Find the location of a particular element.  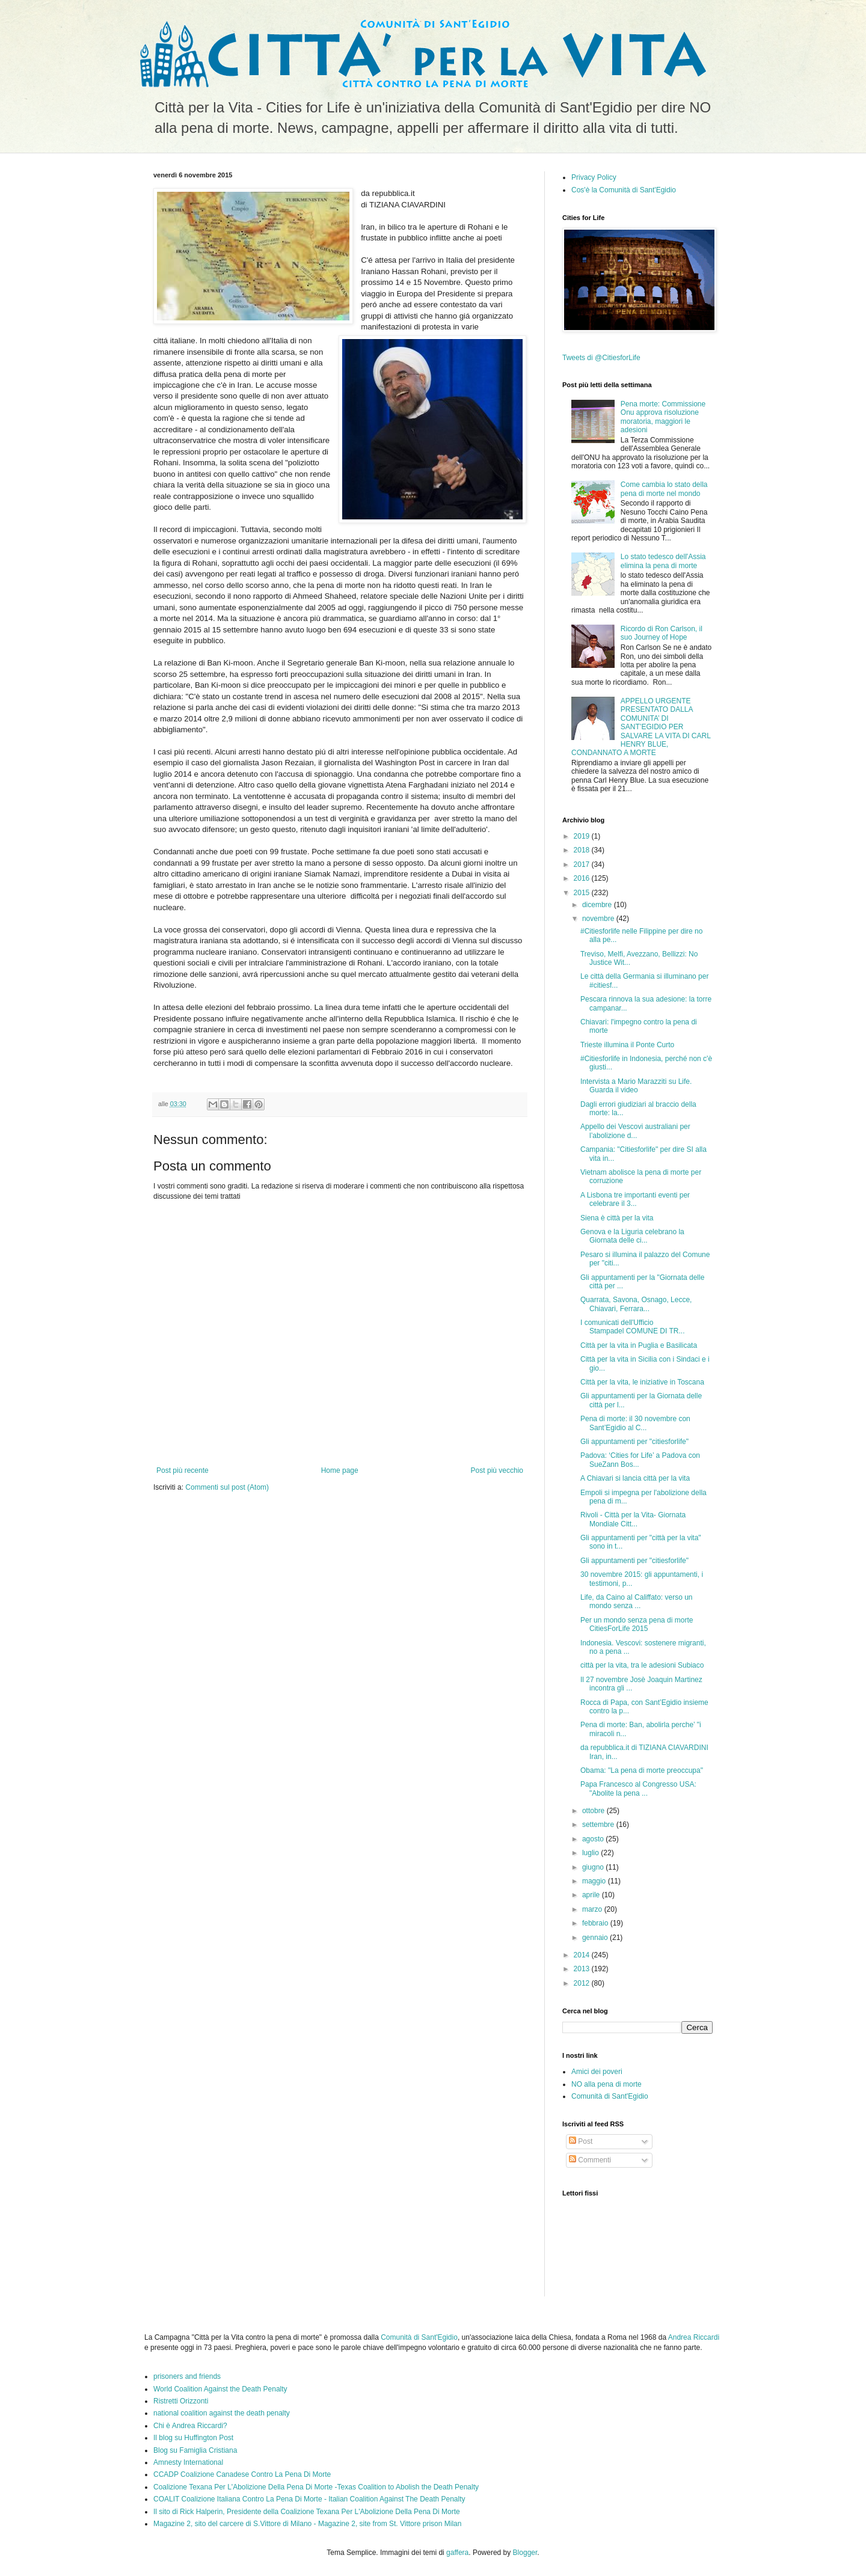

Tweets di @CitiesforLife is located at coordinates (601, 357).